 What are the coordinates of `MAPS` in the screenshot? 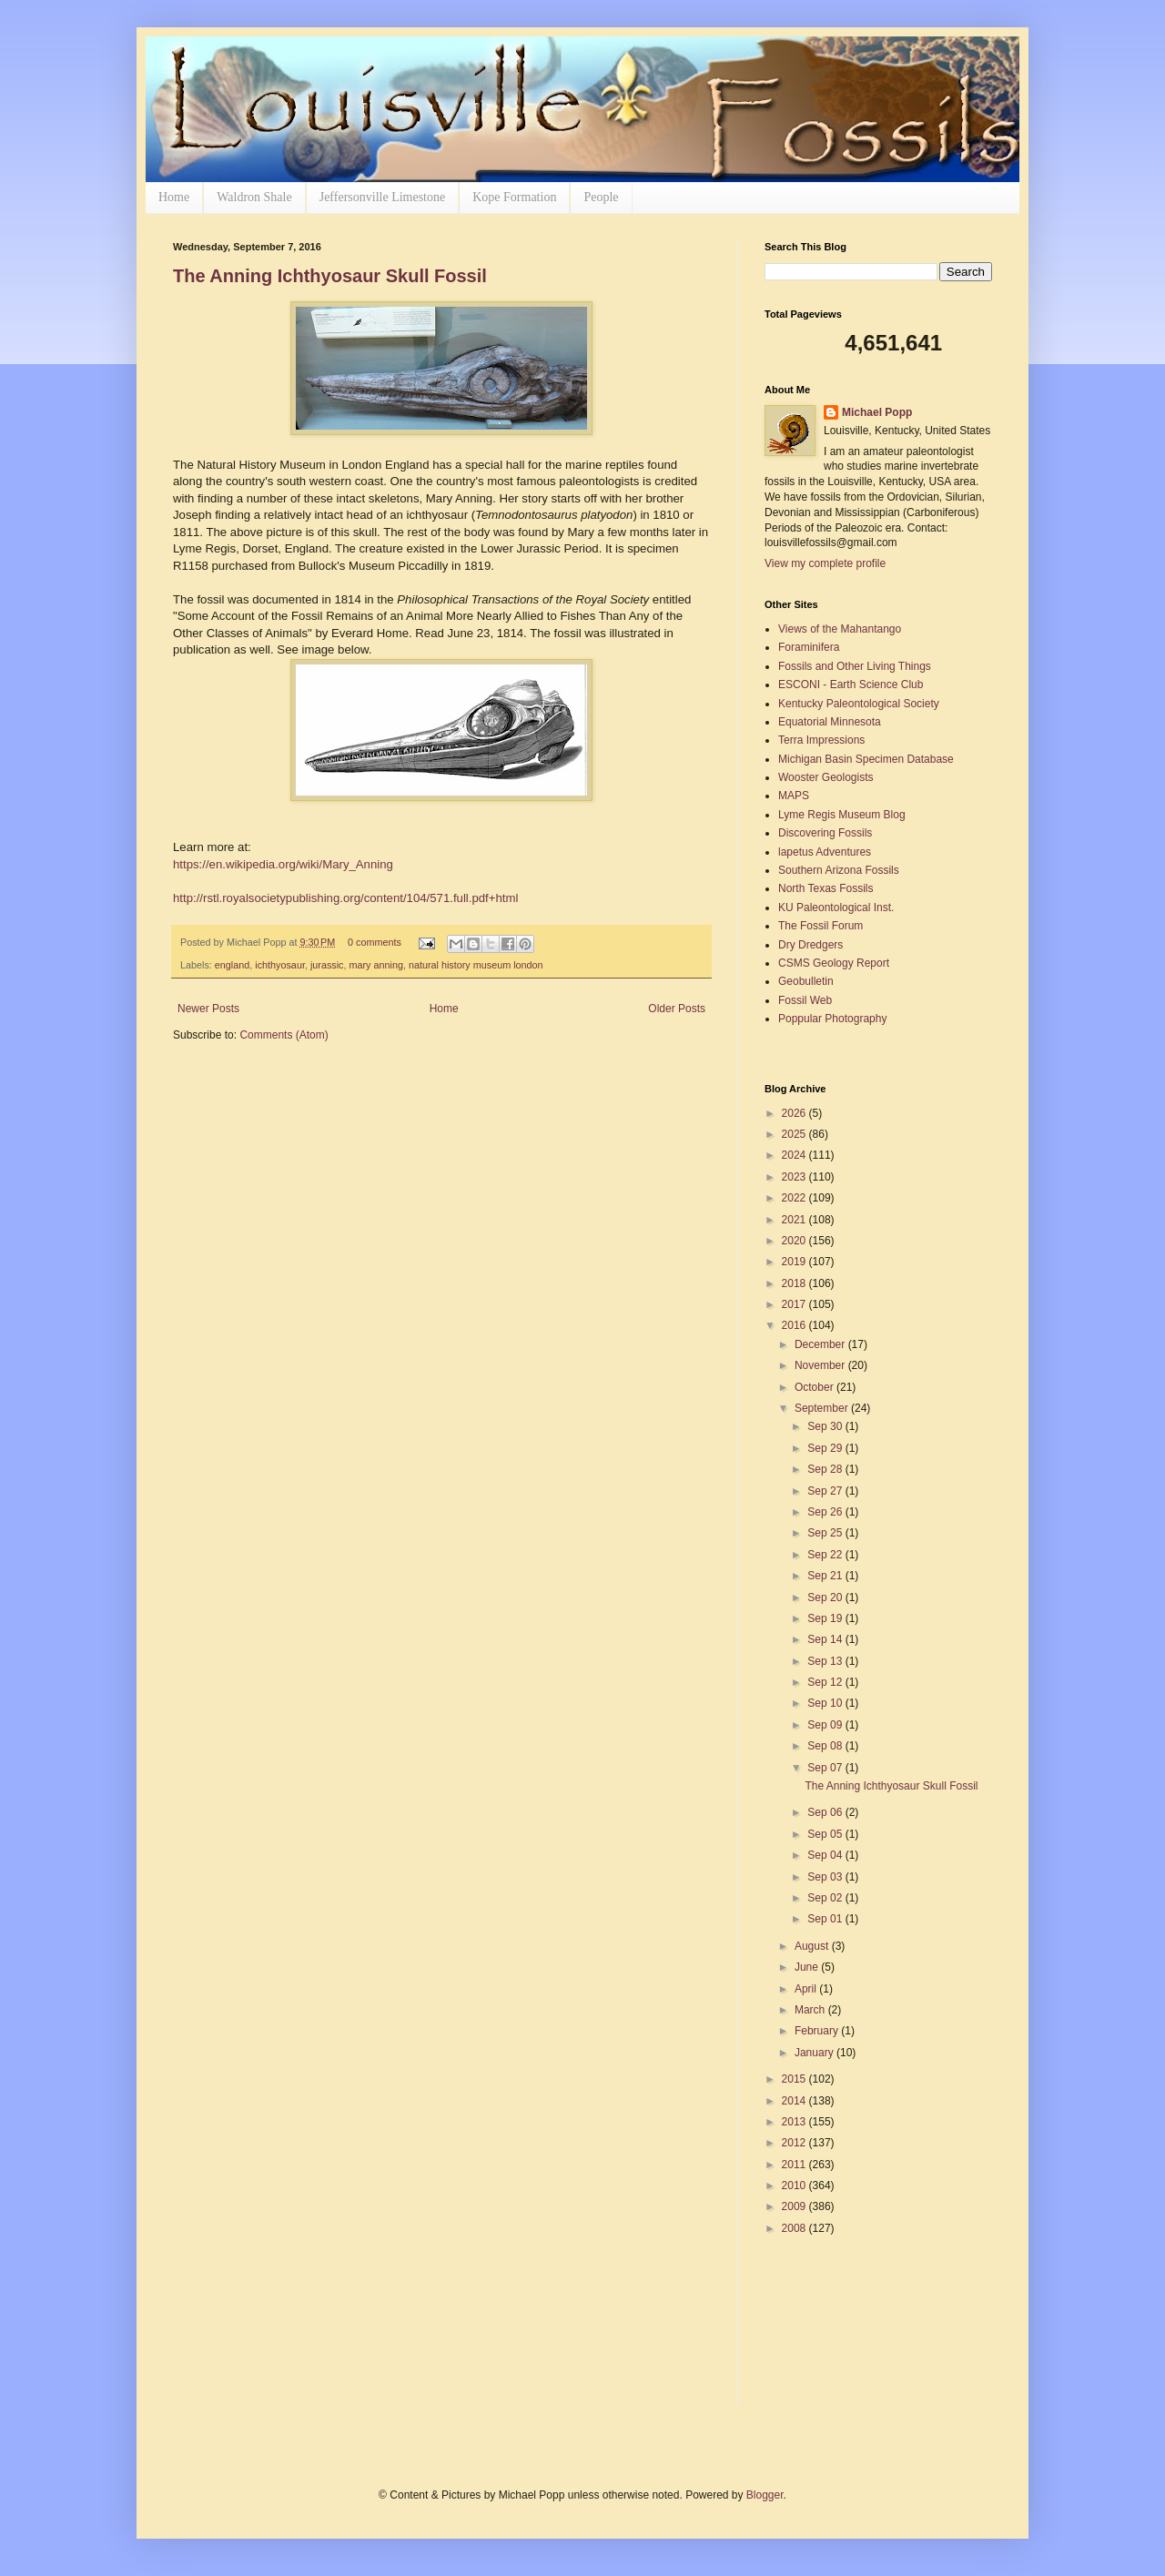 It's located at (793, 795).